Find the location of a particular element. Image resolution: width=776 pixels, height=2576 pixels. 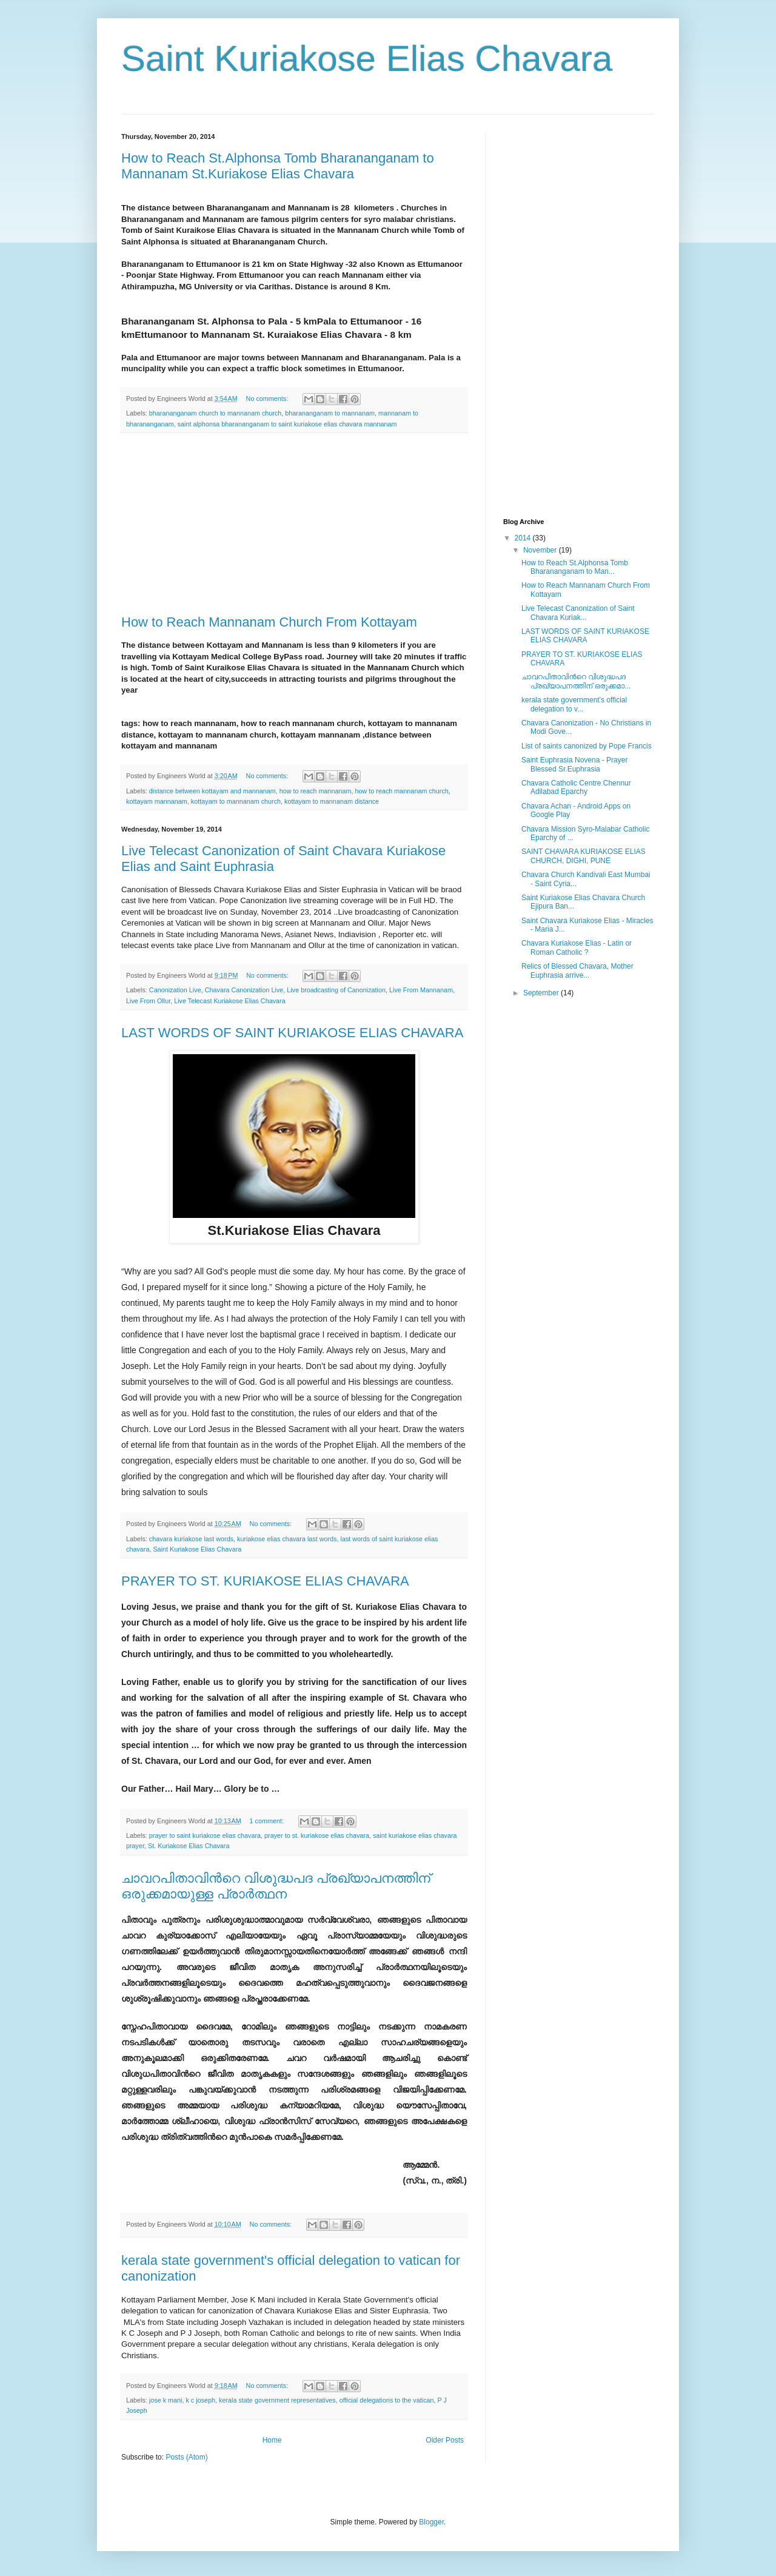

No comments: is located at coordinates (268, 398).